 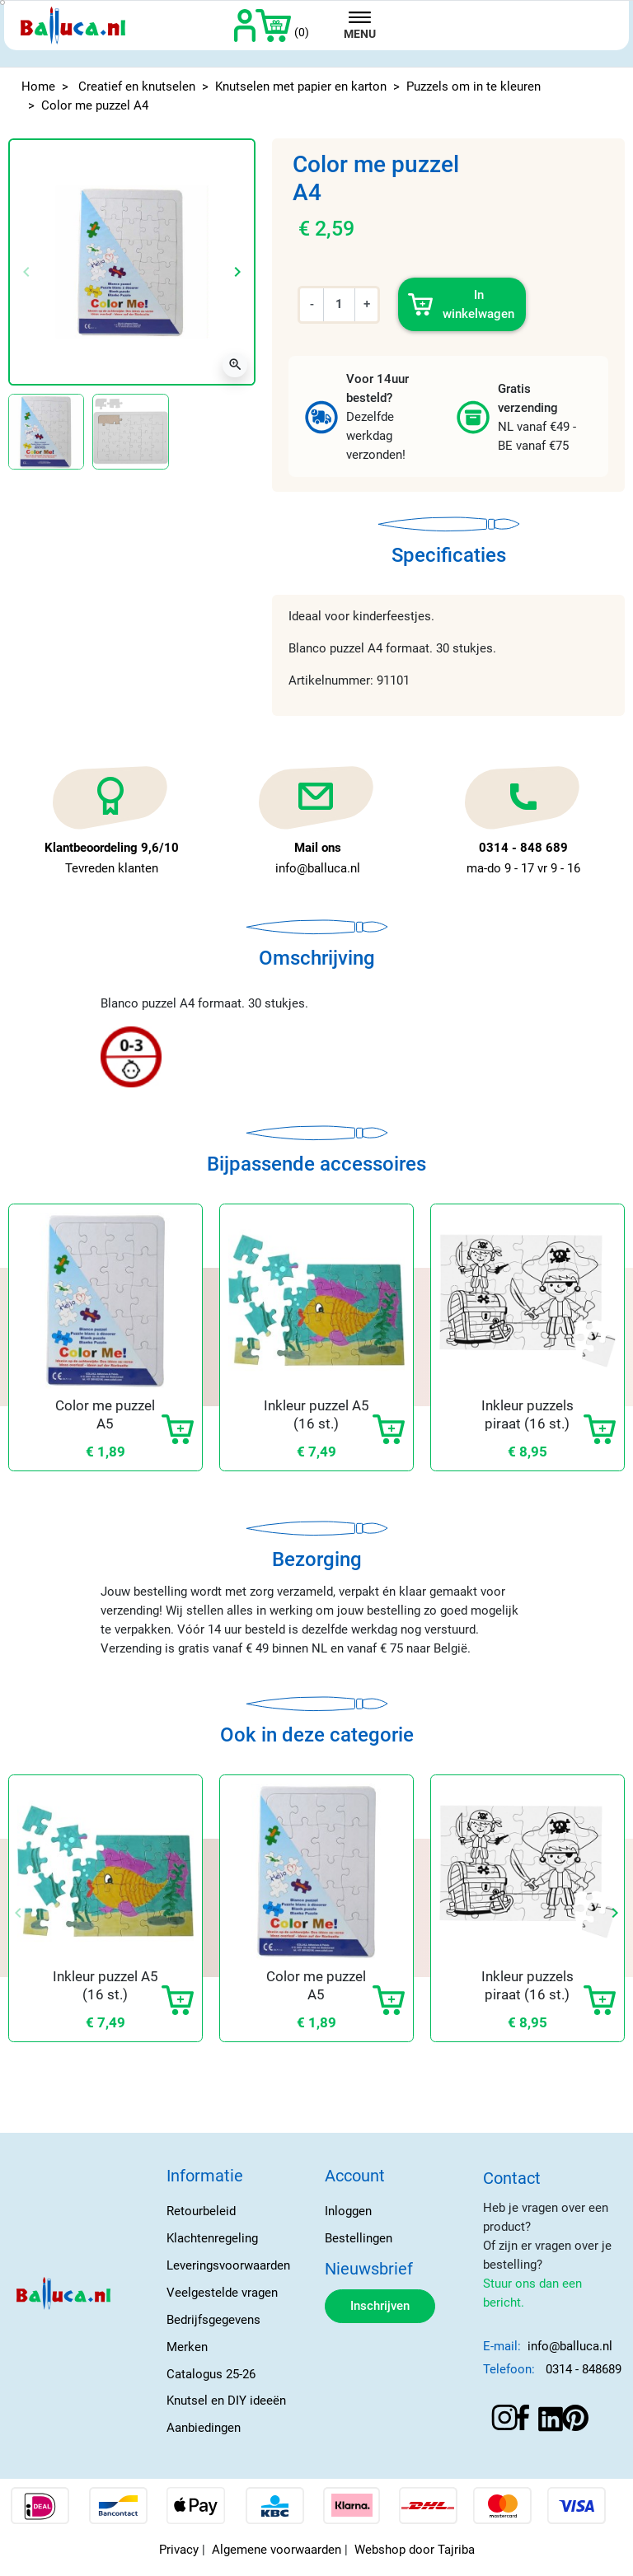 I want to click on Aanbiedingen, so click(x=203, y=2427).